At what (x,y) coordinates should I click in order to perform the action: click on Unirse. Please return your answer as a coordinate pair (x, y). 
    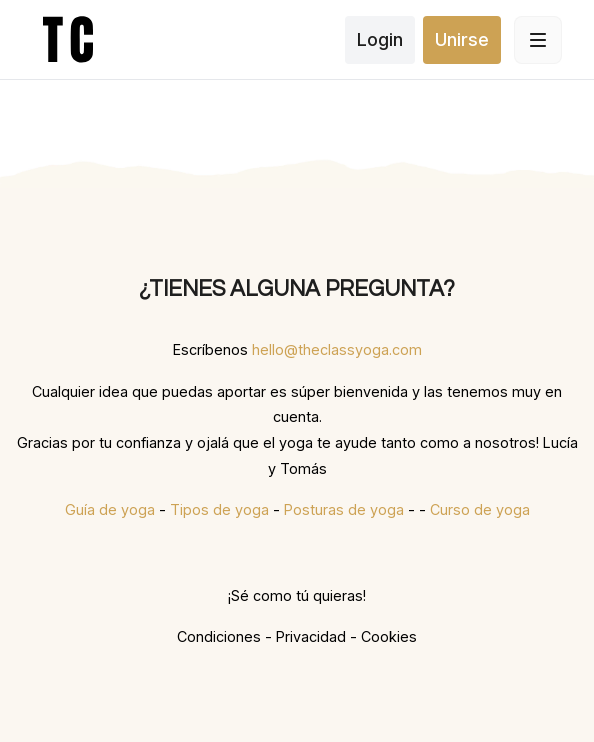
    Looking at the image, I should click on (462, 39).